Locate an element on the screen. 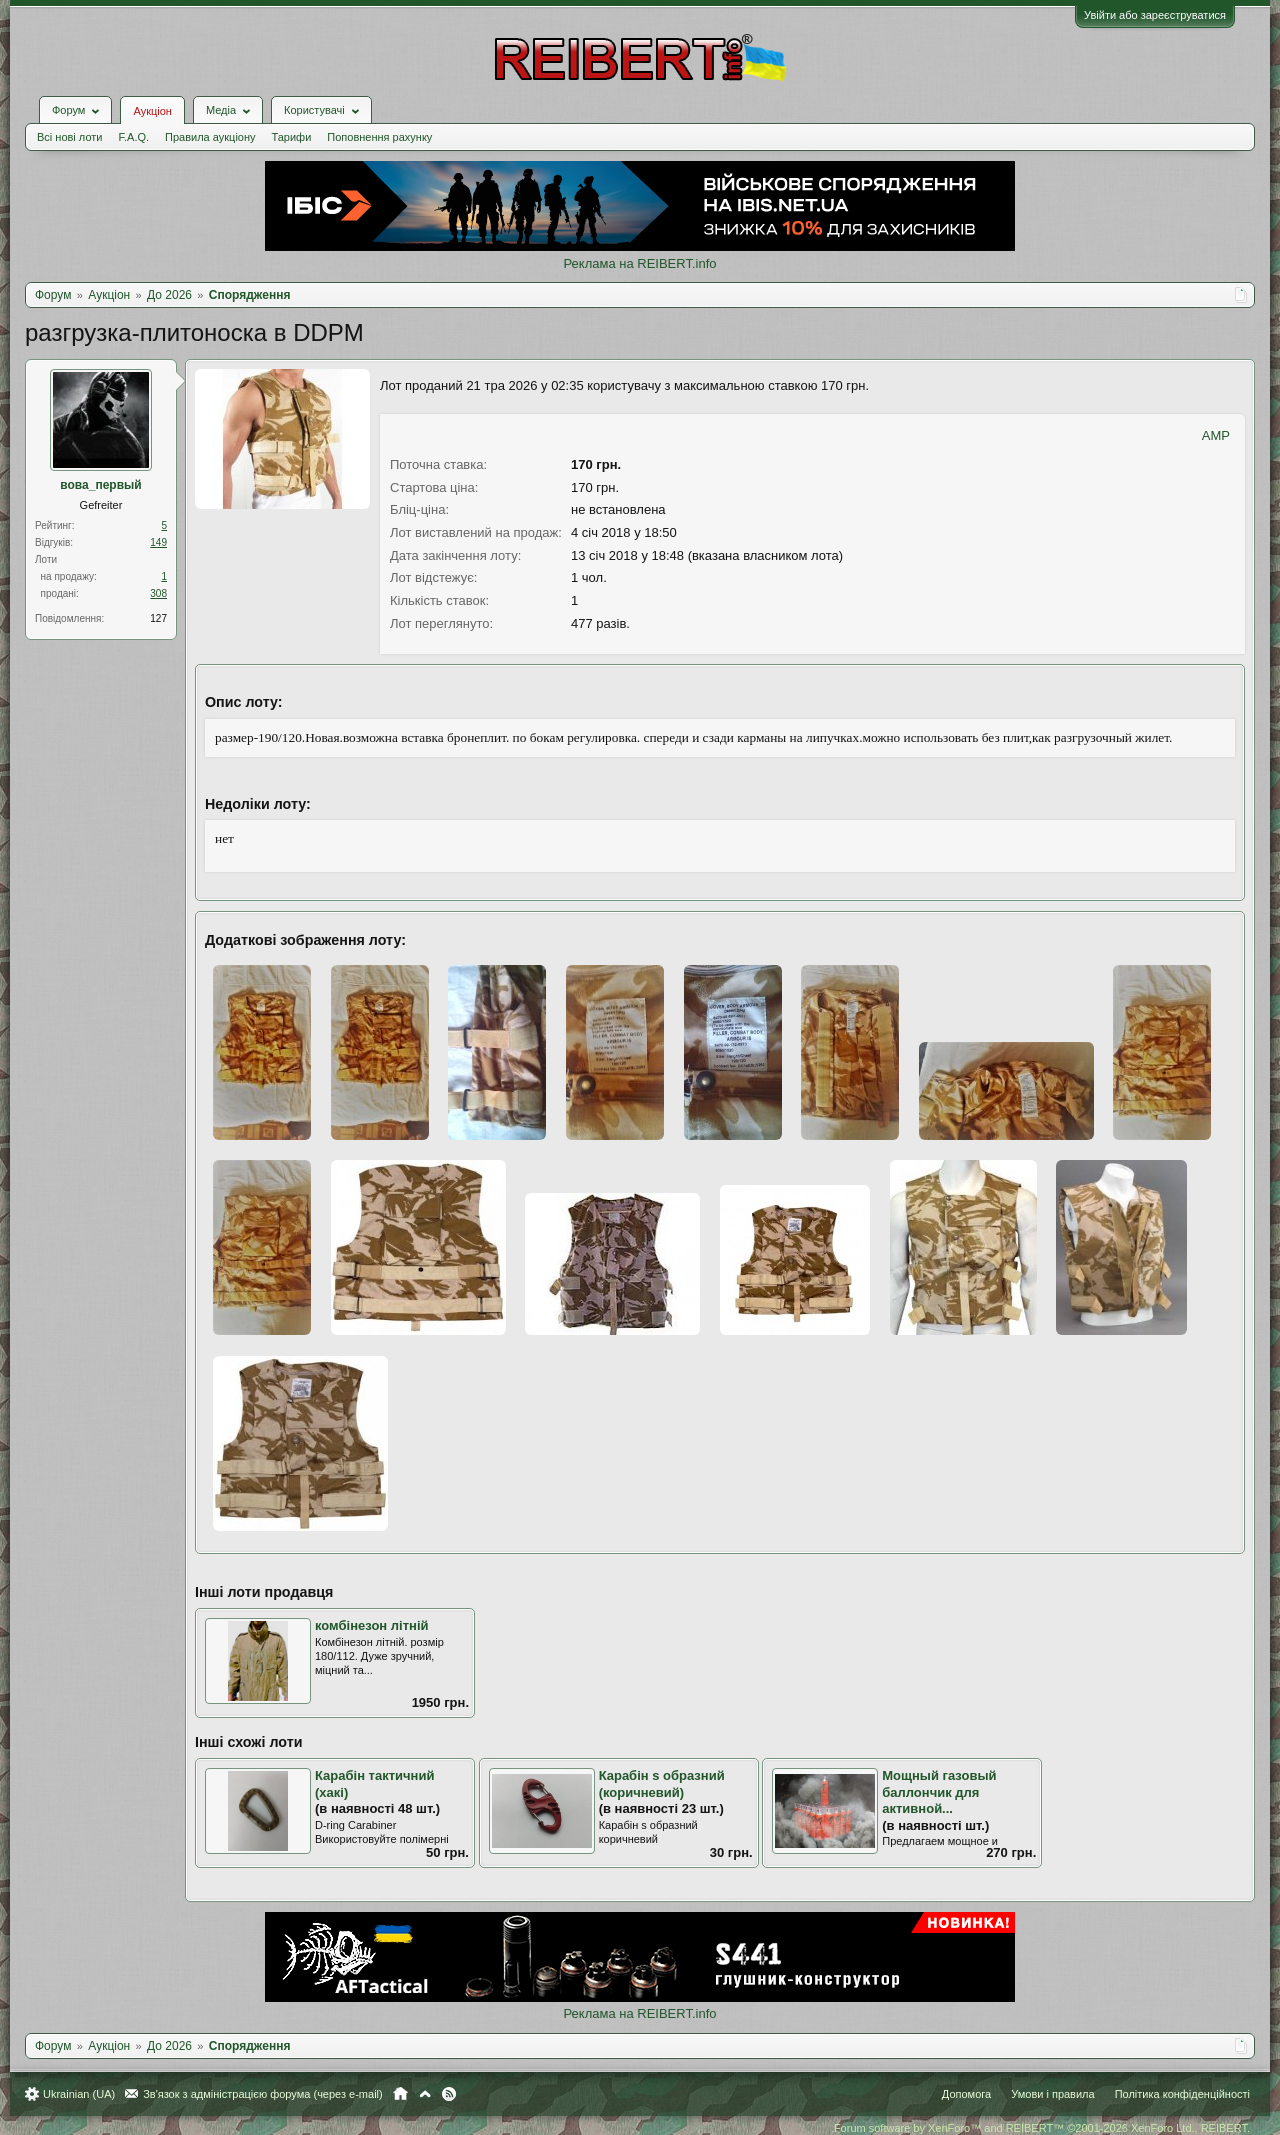 This screenshot has height=2135, width=1280. Увійти або зареєструватися is located at coordinates (1155, 15).